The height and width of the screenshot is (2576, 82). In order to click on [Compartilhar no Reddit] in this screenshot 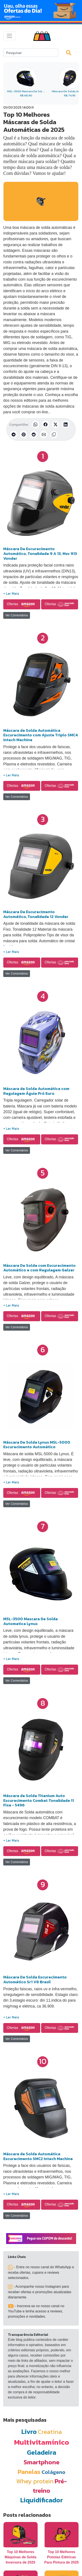, I will do `click(34, 434)`.